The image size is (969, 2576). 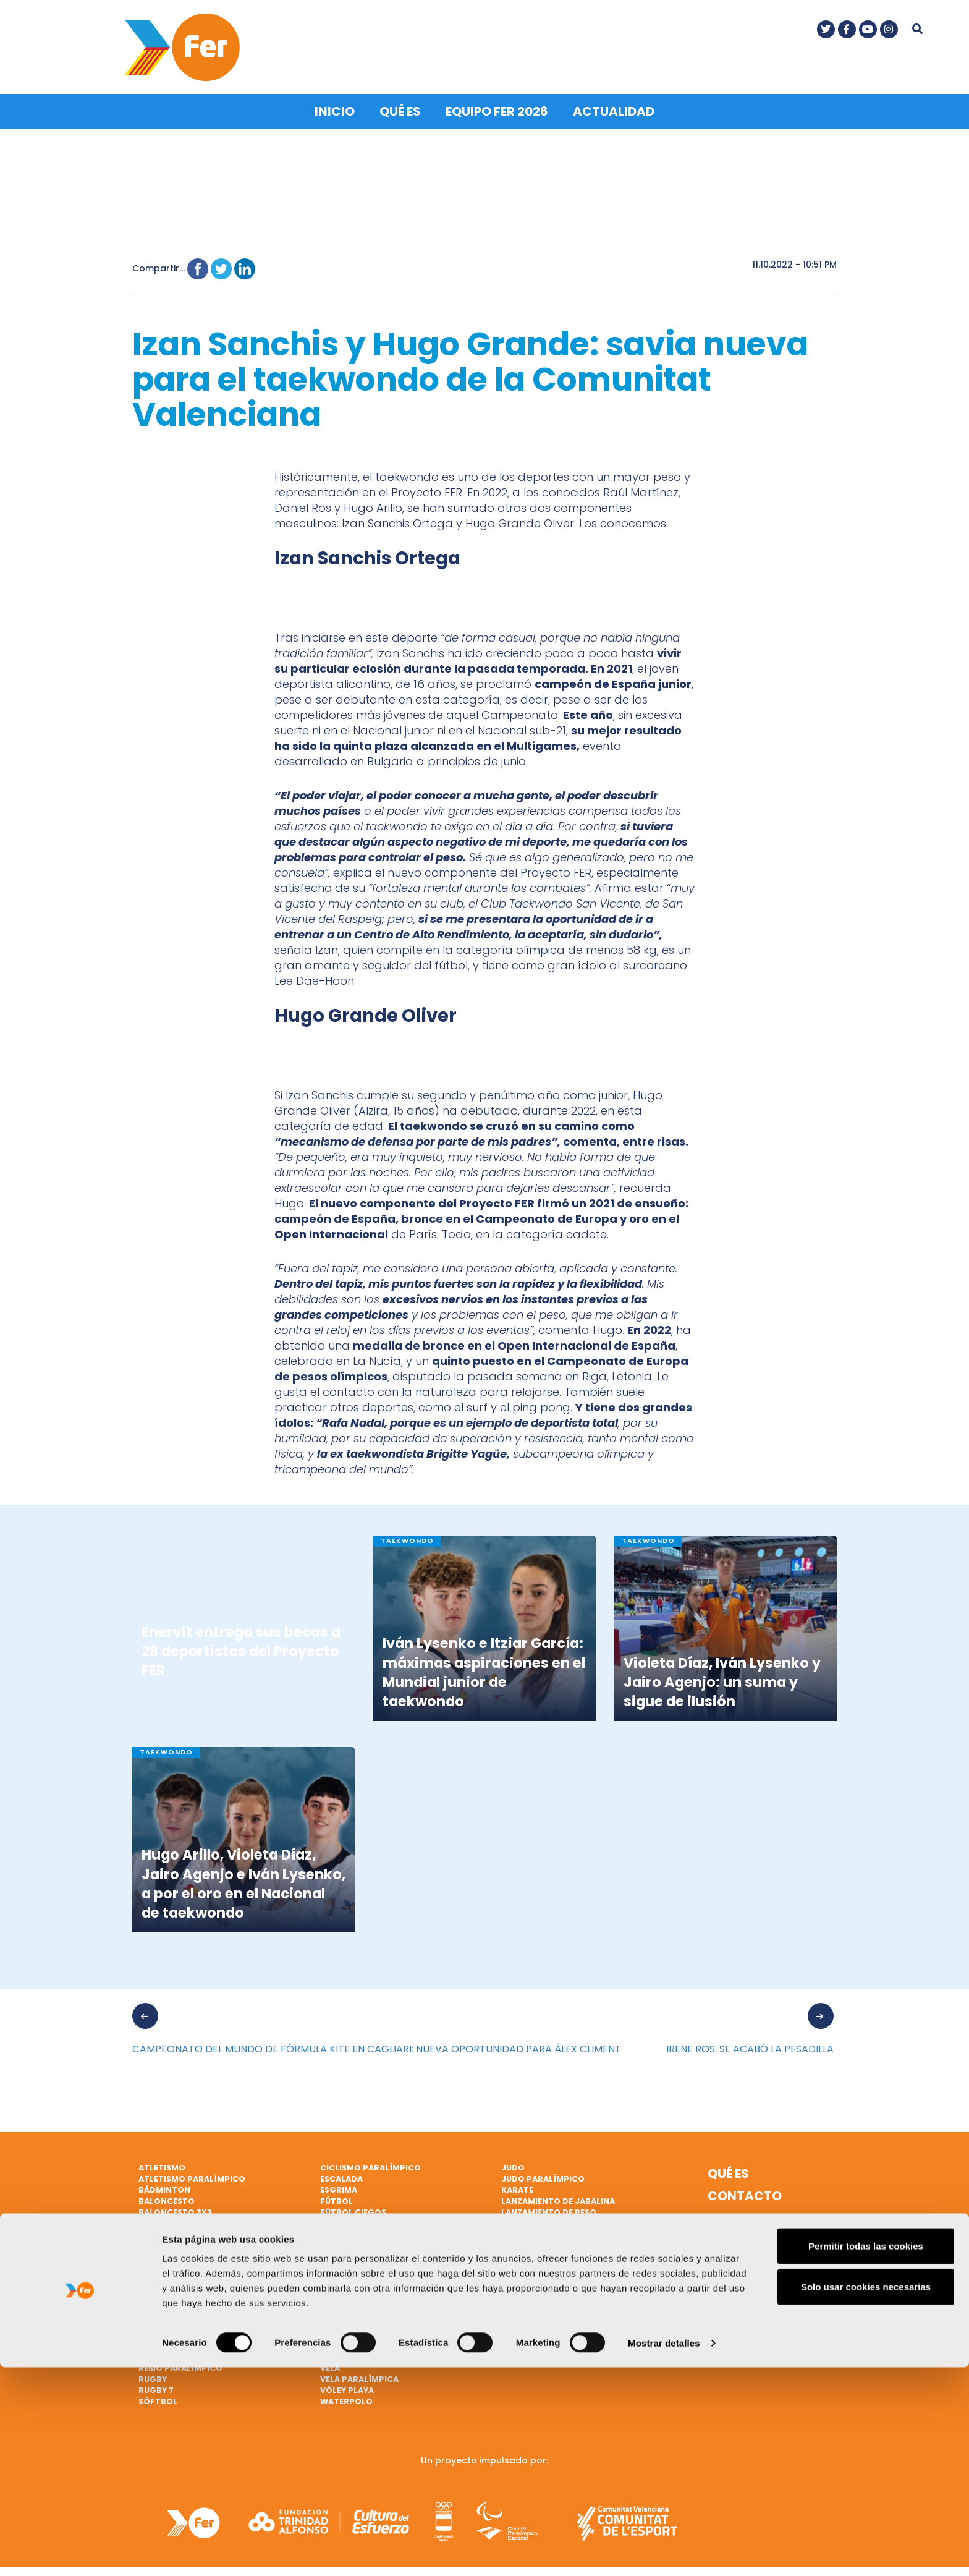 What do you see at coordinates (341, 2330) in the screenshot?
I see `Triatlón` at bounding box center [341, 2330].